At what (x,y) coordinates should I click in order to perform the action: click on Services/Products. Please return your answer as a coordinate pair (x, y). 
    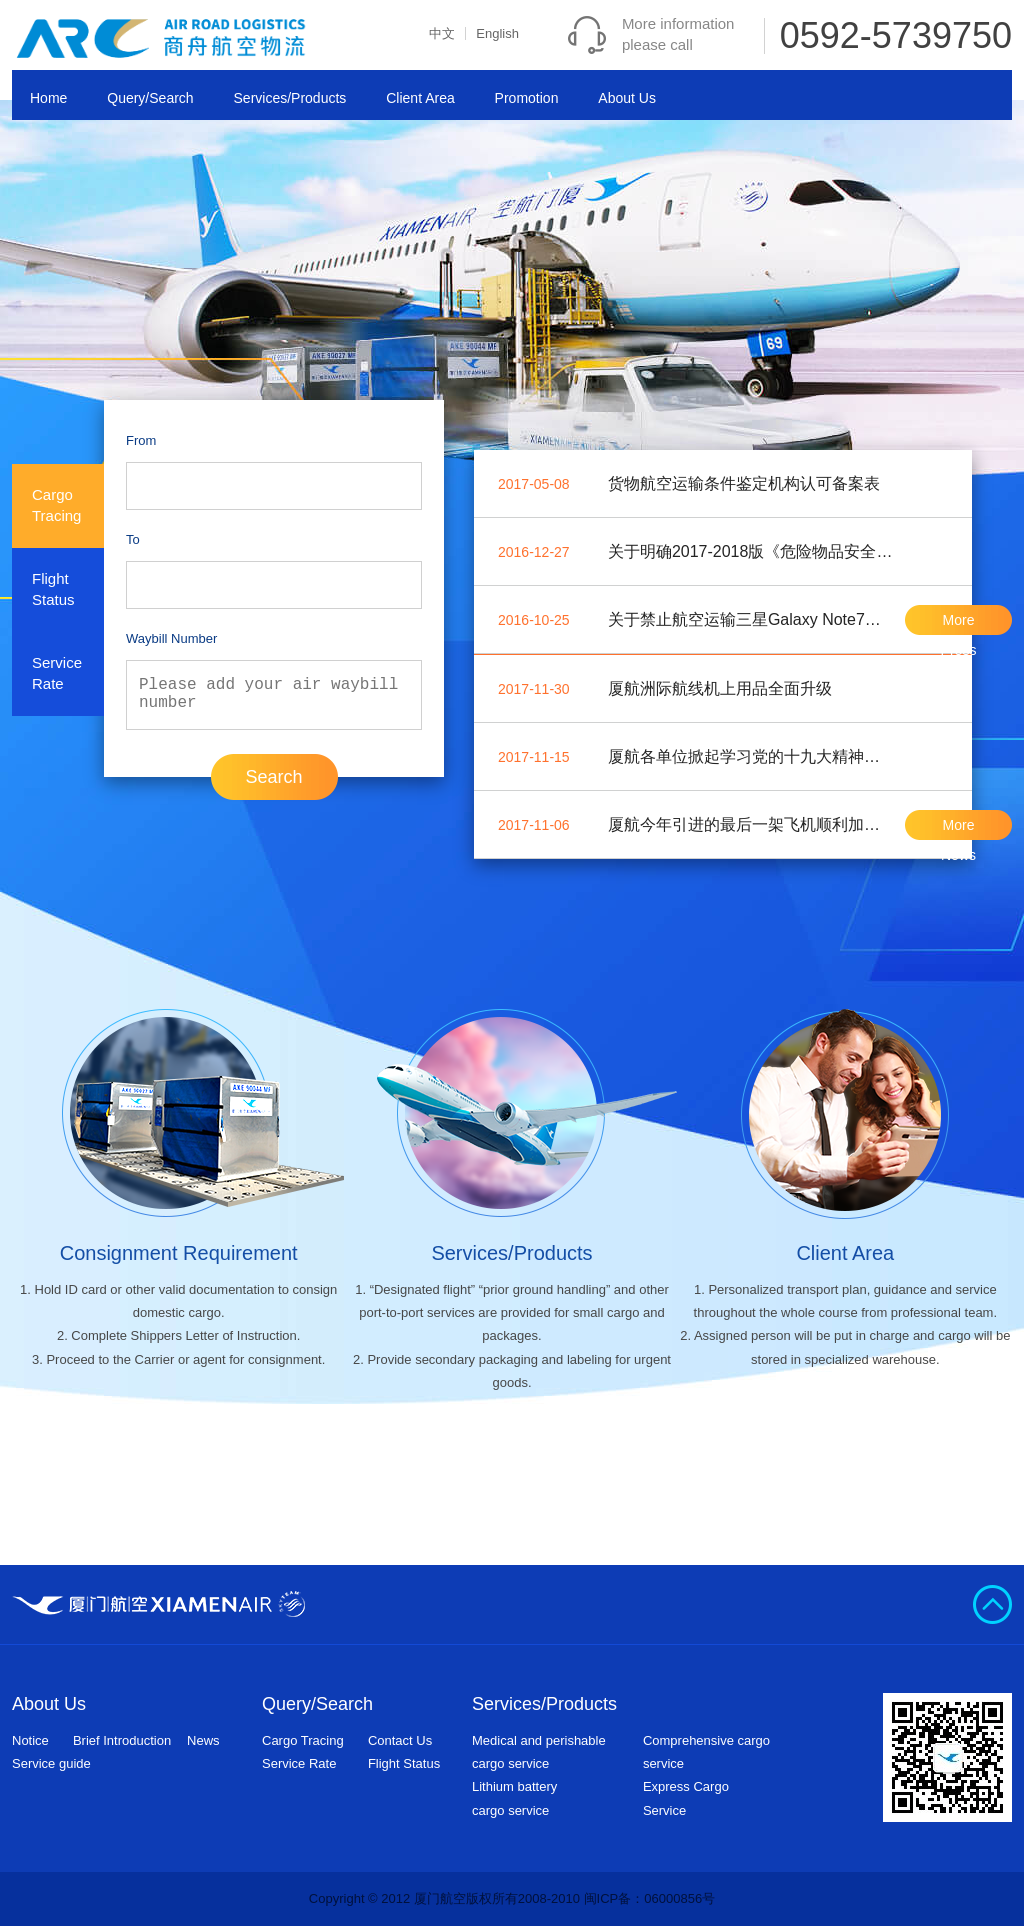
    Looking at the image, I should click on (290, 98).